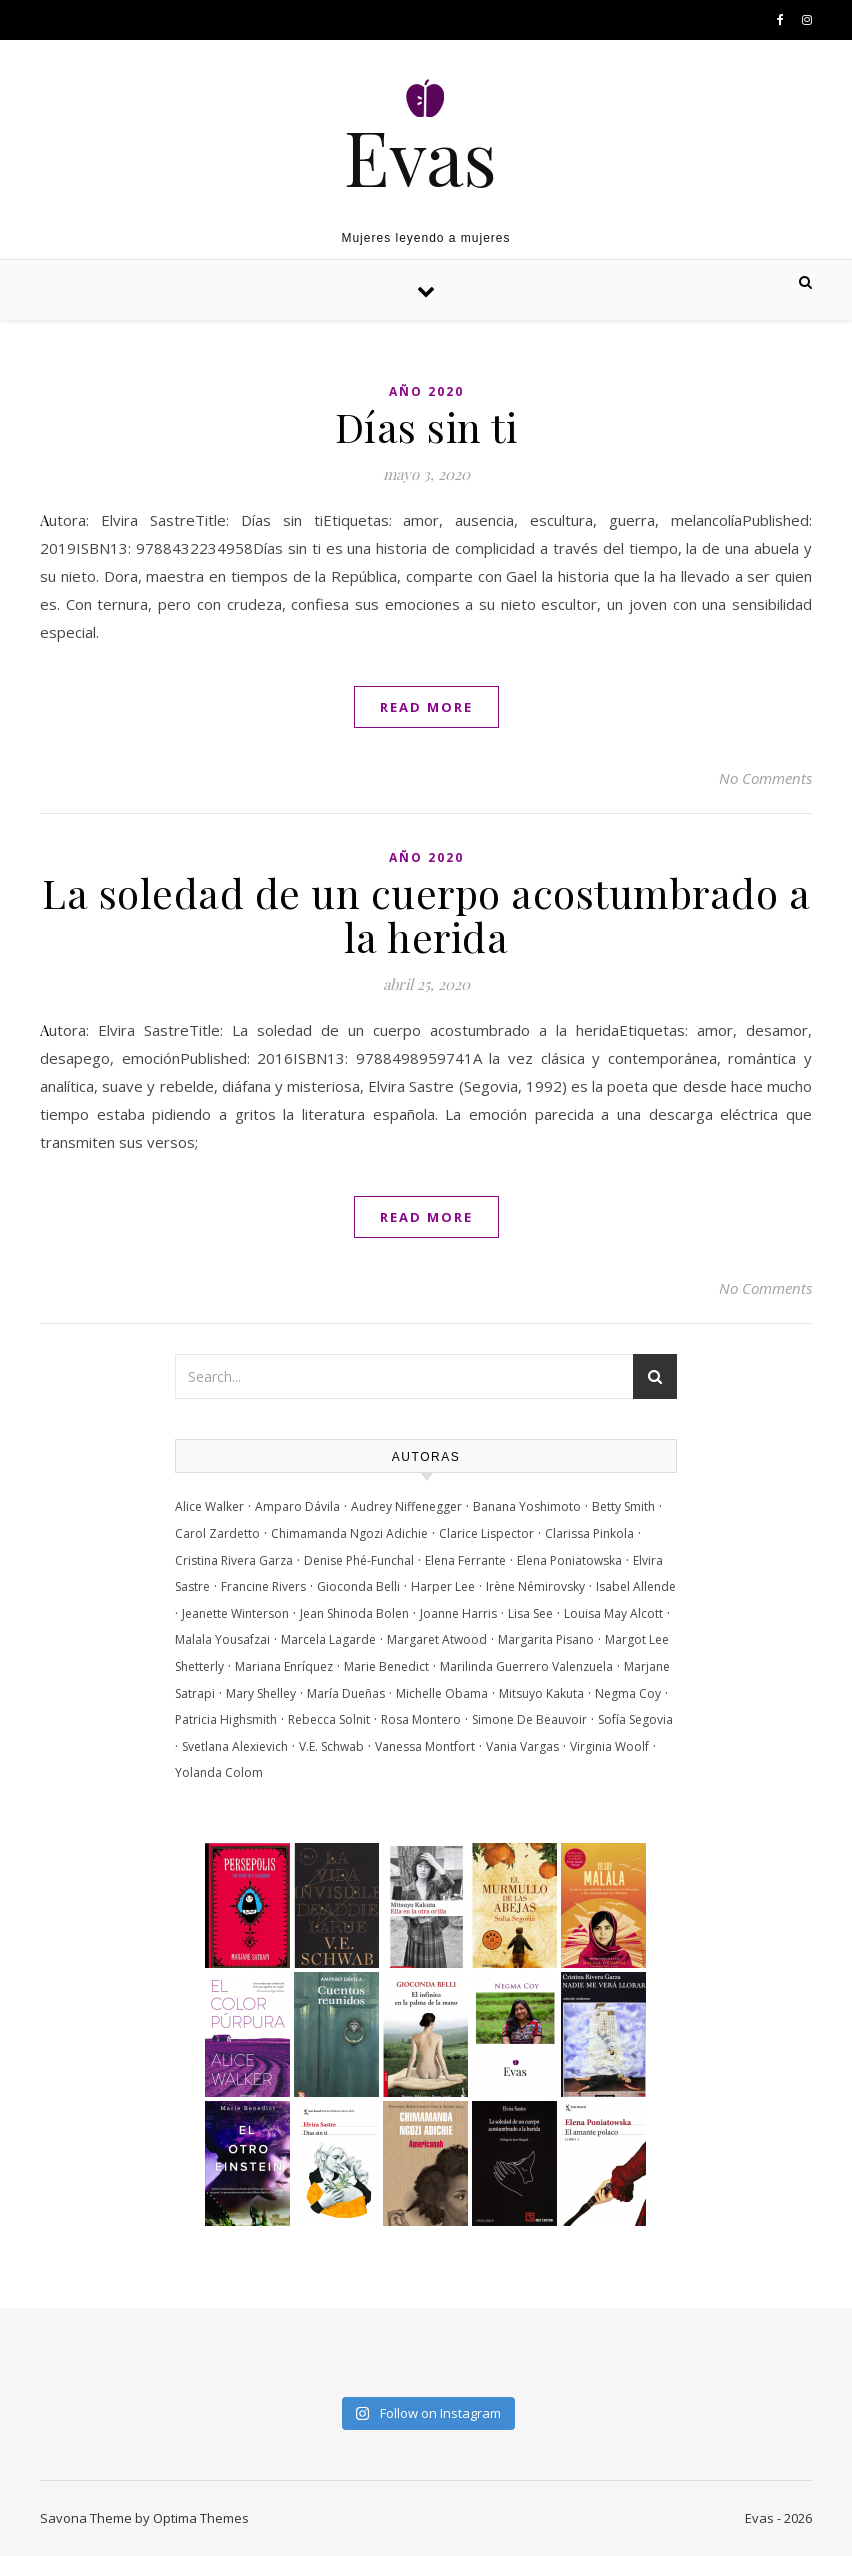 This screenshot has height=2556, width=852. What do you see at coordinates (541, 1693) in the screenshot?
I see `Mitsuyo Kakuta` at bounding box center [541, 1693].